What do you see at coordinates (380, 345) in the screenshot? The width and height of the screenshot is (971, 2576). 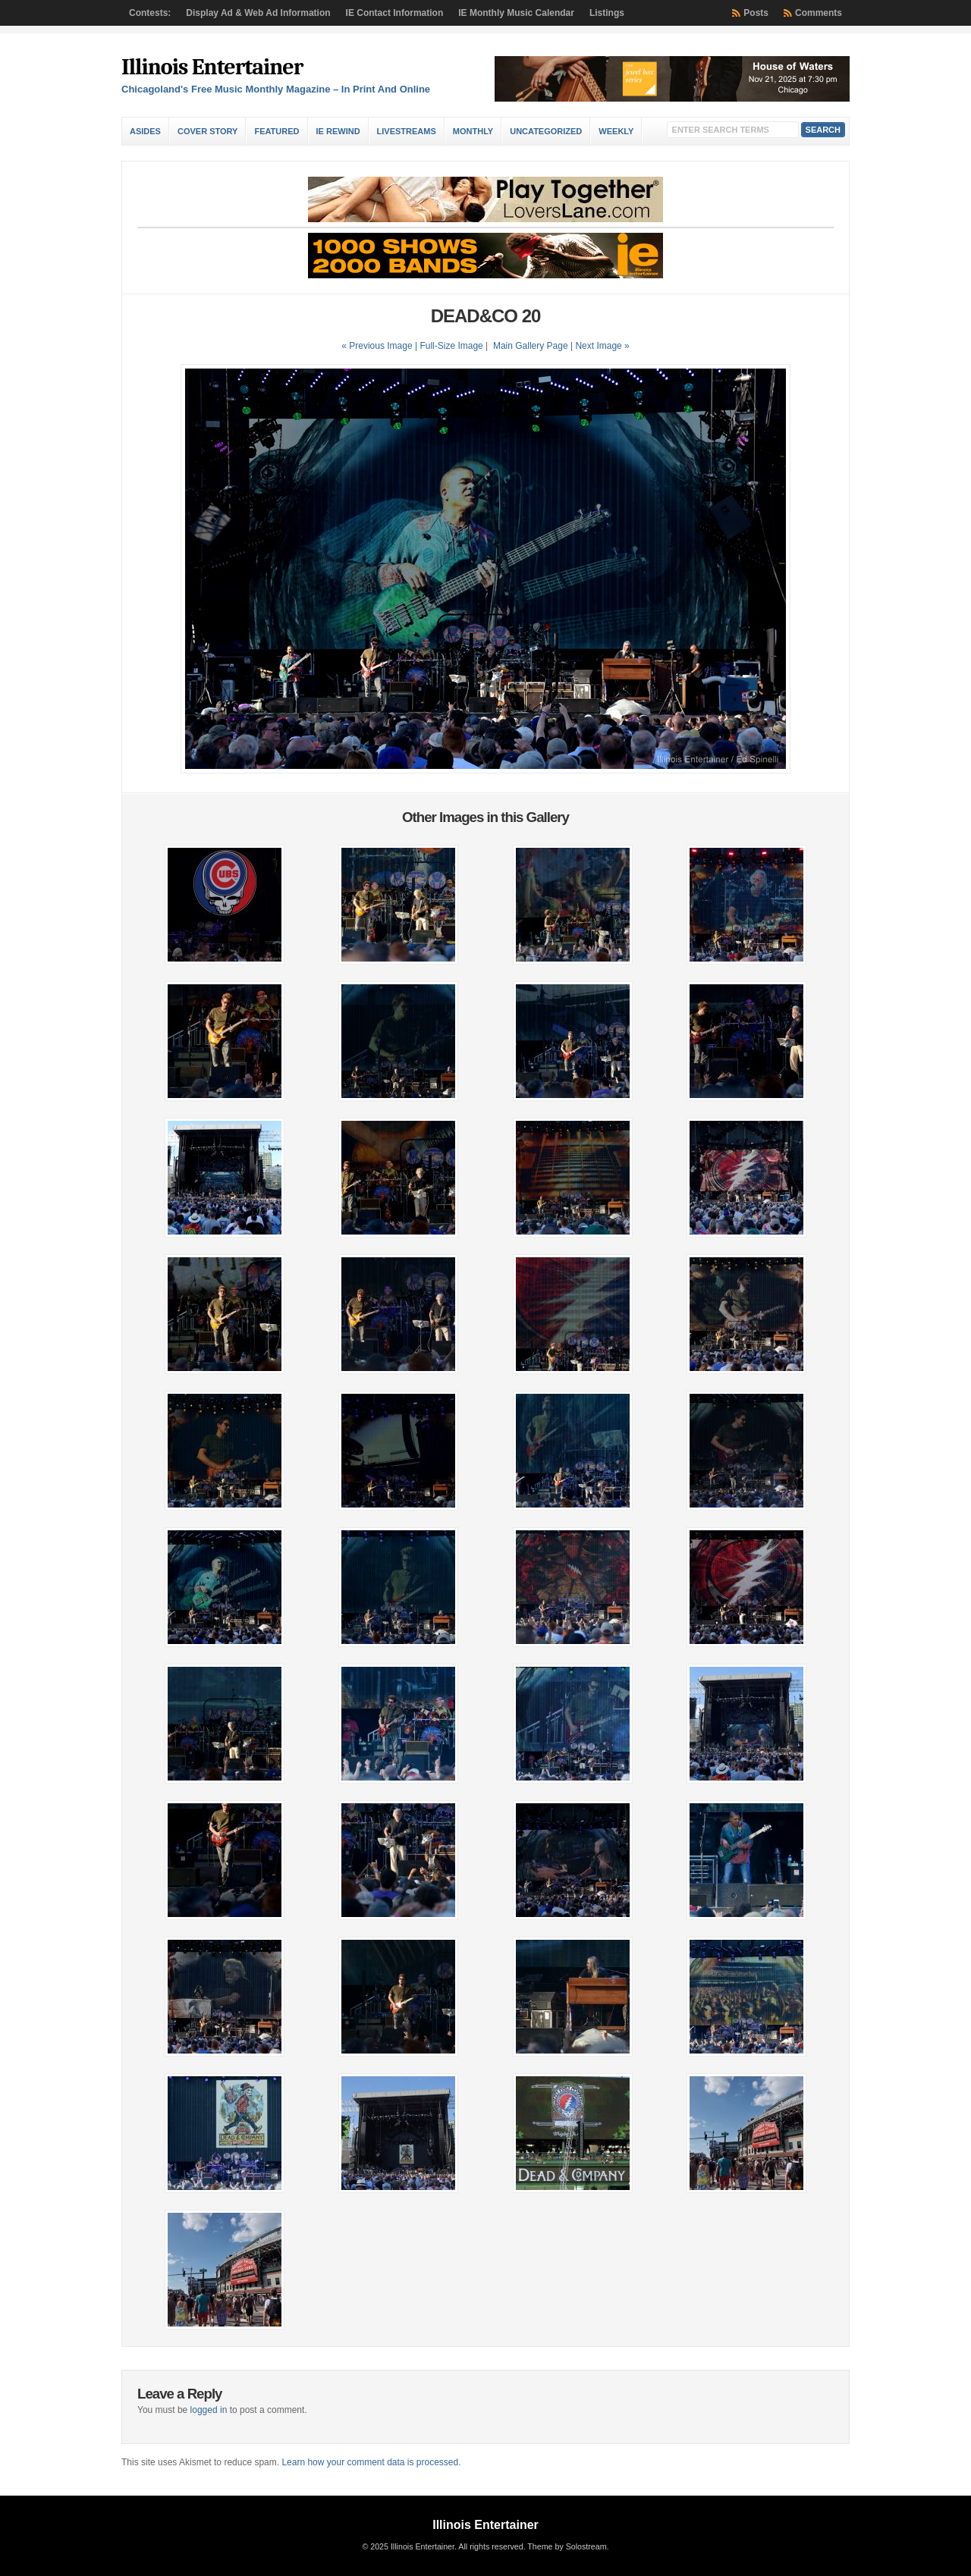 I see `« Previous Image |` at bounding box center [380, 345].